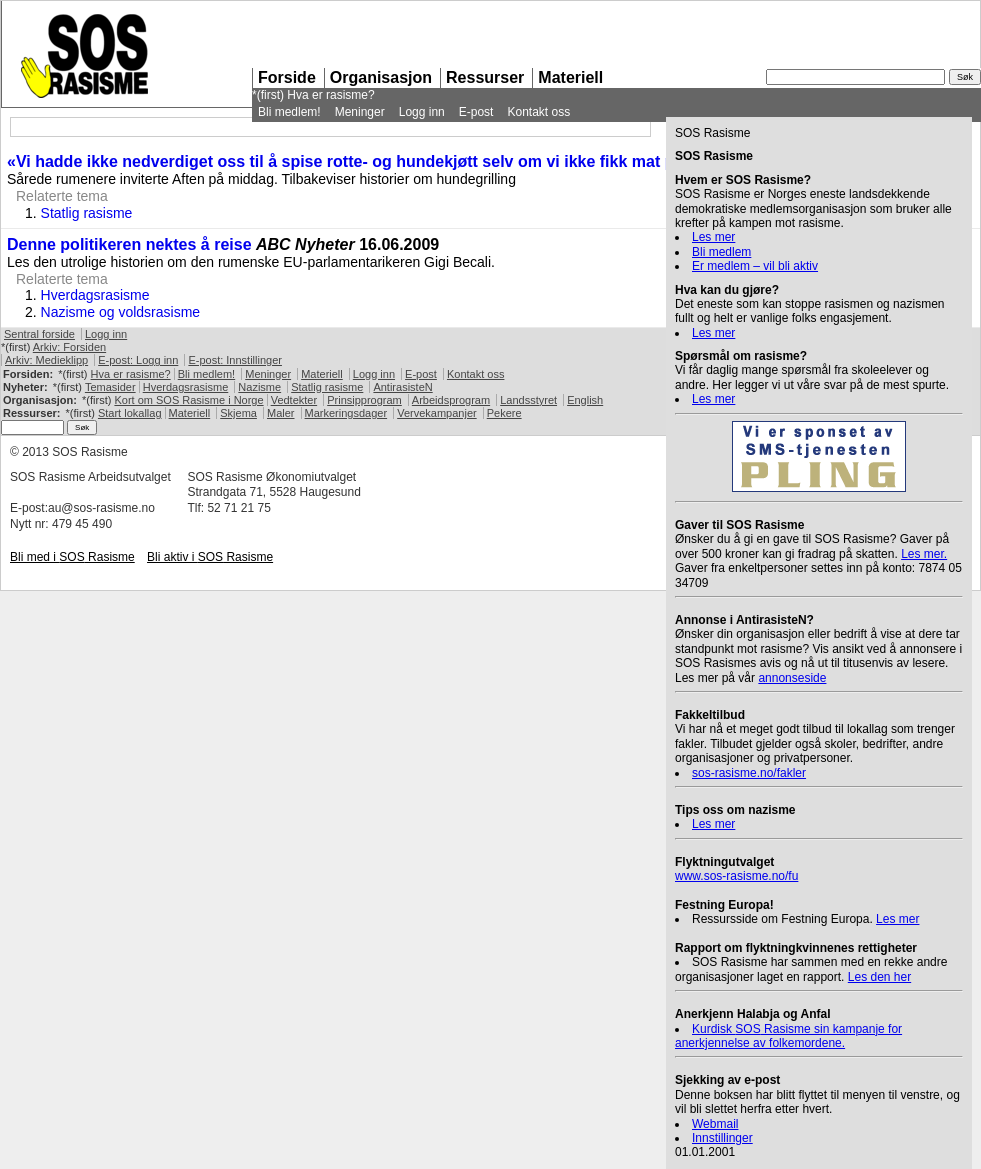  I want to click on Prinsipprogram, so click(364, 400).